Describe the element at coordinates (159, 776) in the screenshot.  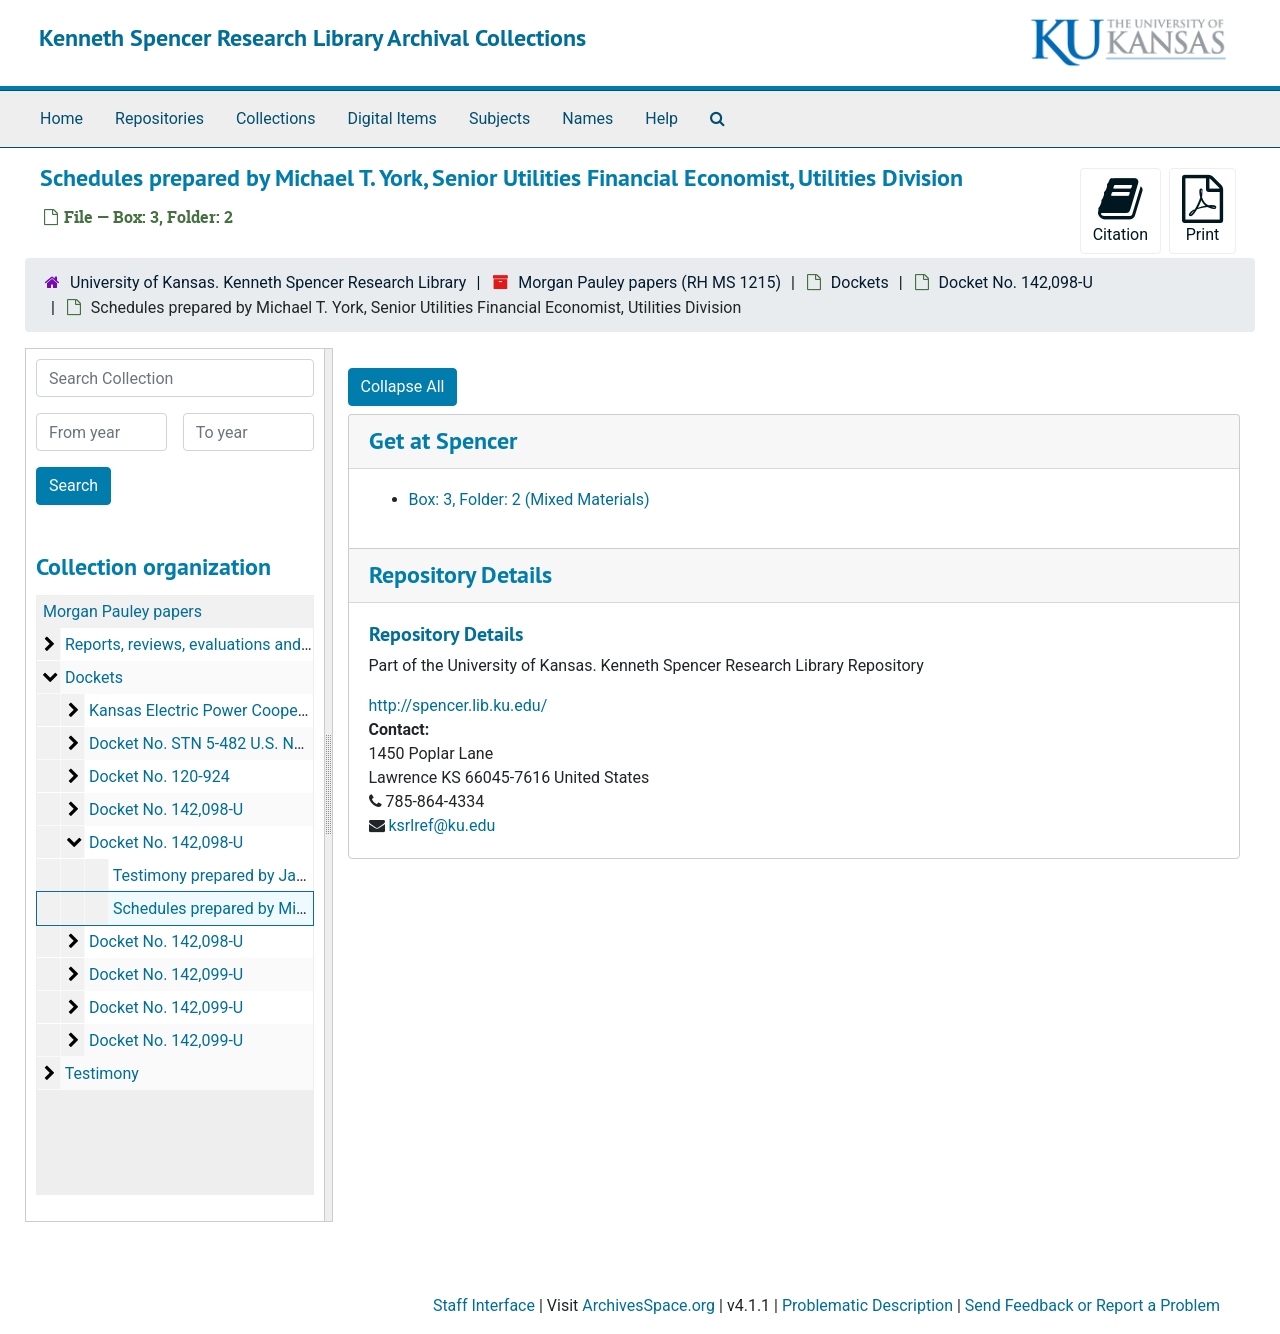
I see `Docket No. 120-924` at that location.